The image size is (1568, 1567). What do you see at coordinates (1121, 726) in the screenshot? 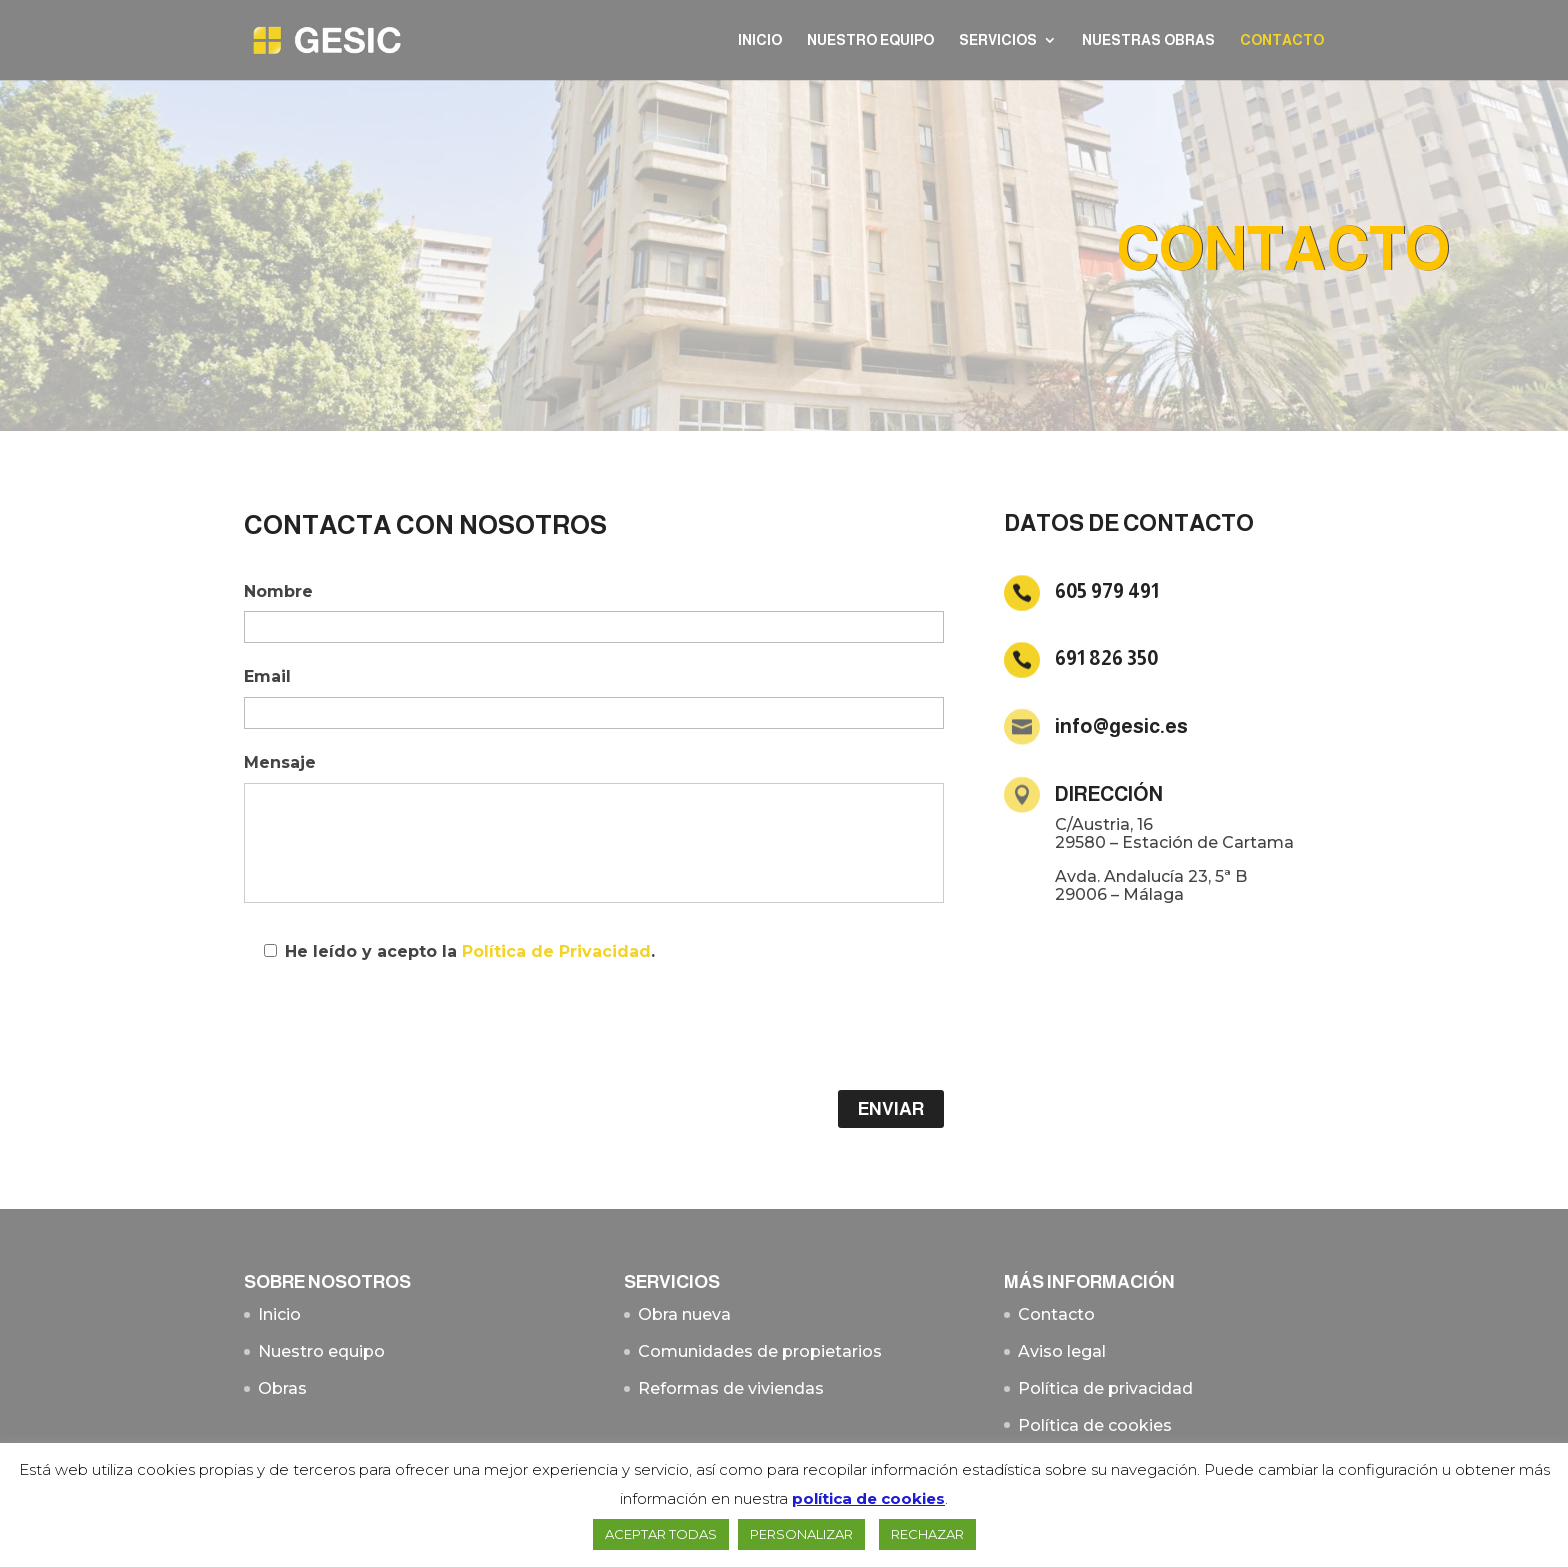
I see `info@gesic.es` at bounding box center [1121, 726].